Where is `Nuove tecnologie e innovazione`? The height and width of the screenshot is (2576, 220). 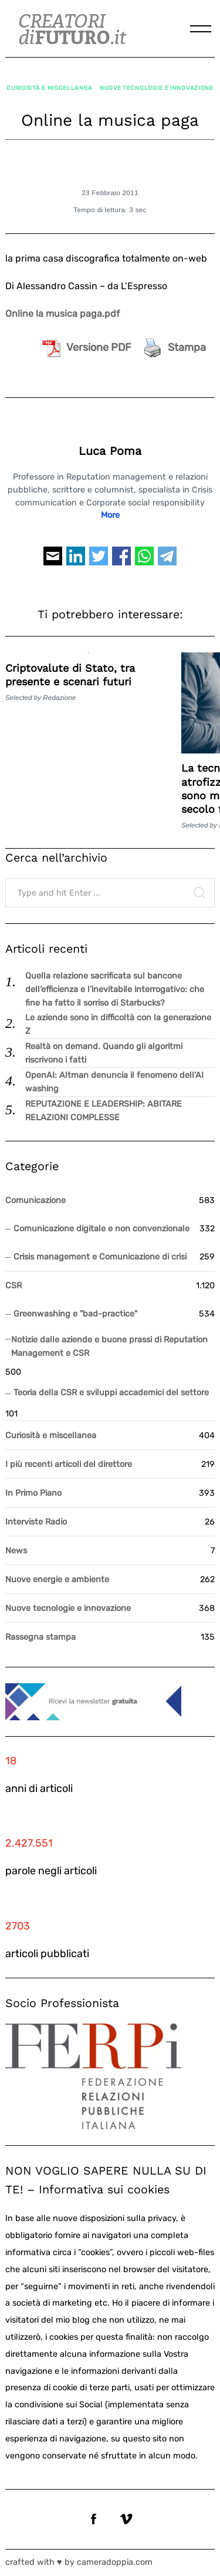 Nuove tecnologie e innovazione is located at coordinates (157, 88).